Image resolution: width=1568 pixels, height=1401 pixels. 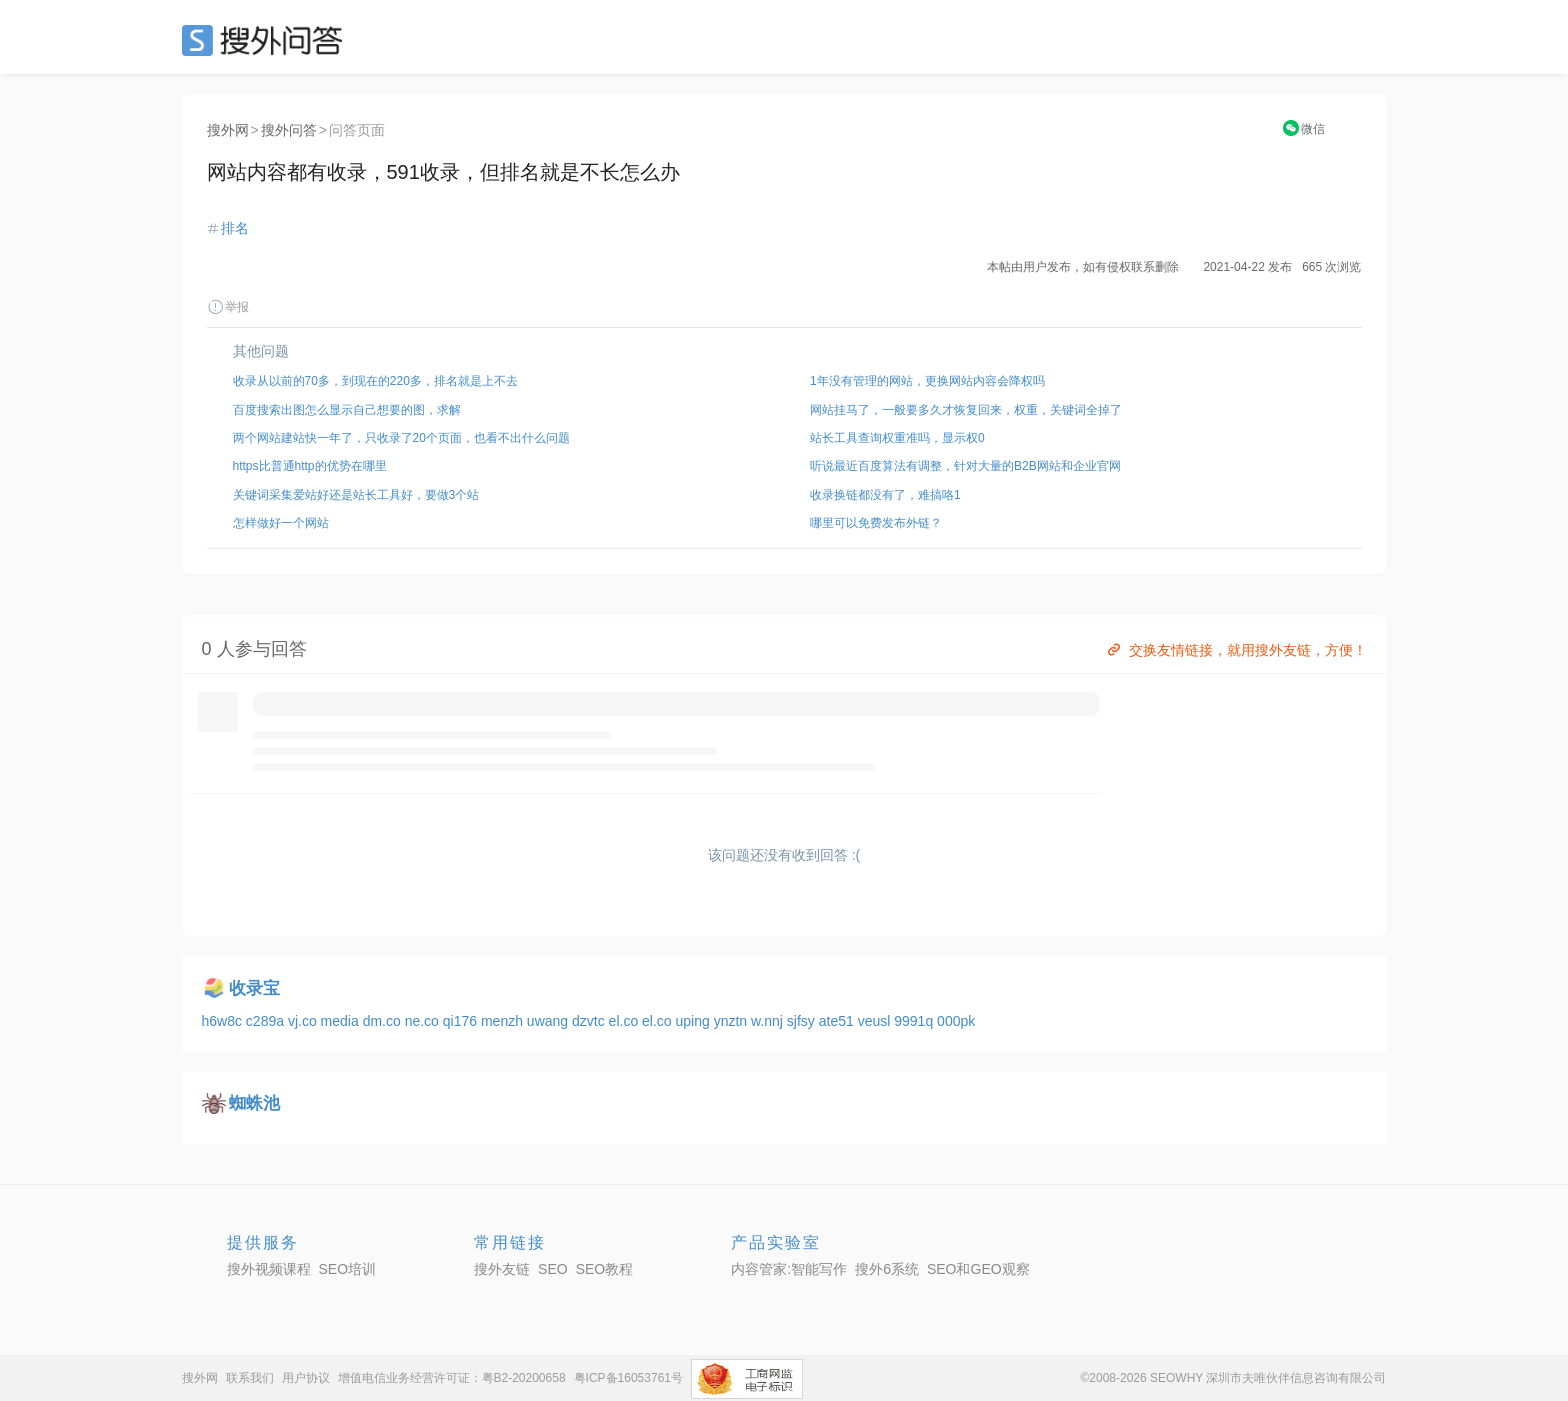 I want to click on 搜外视频课程, so click(x=269, y=1269).